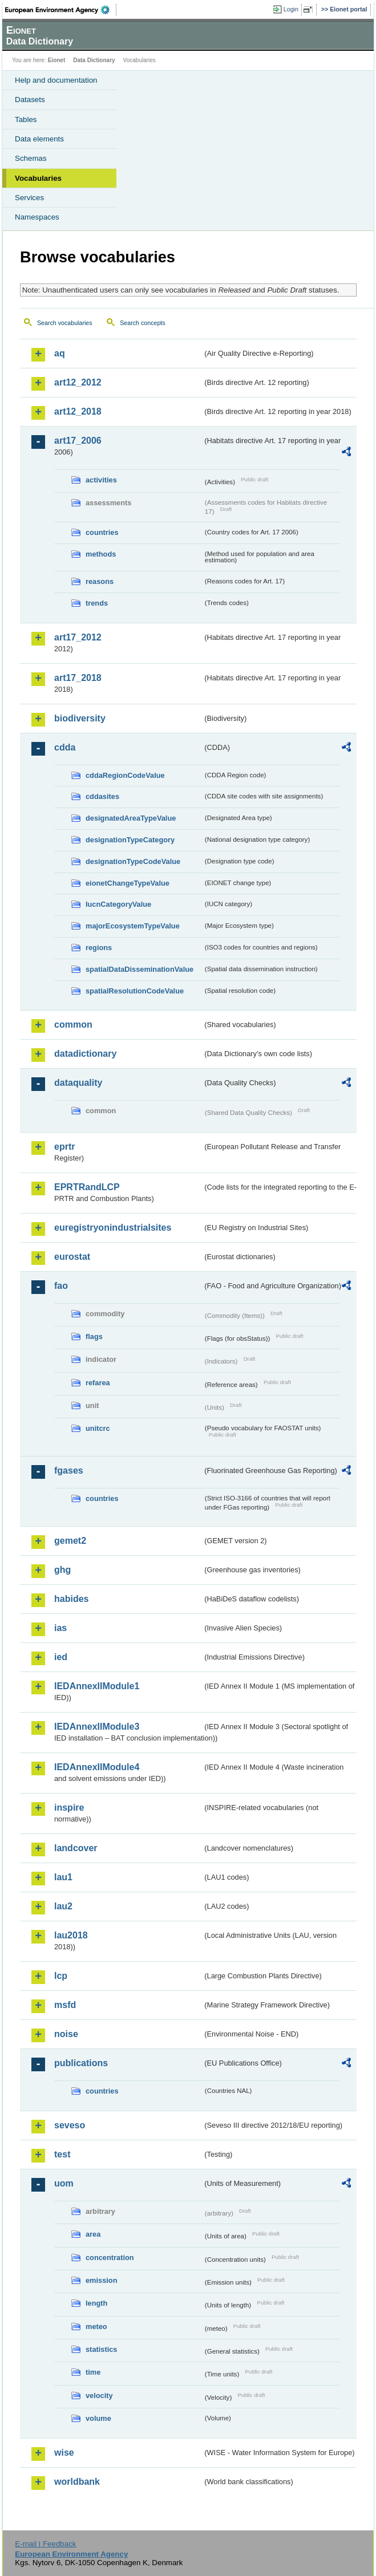  I want to click on lcp, so click(60, 1976).